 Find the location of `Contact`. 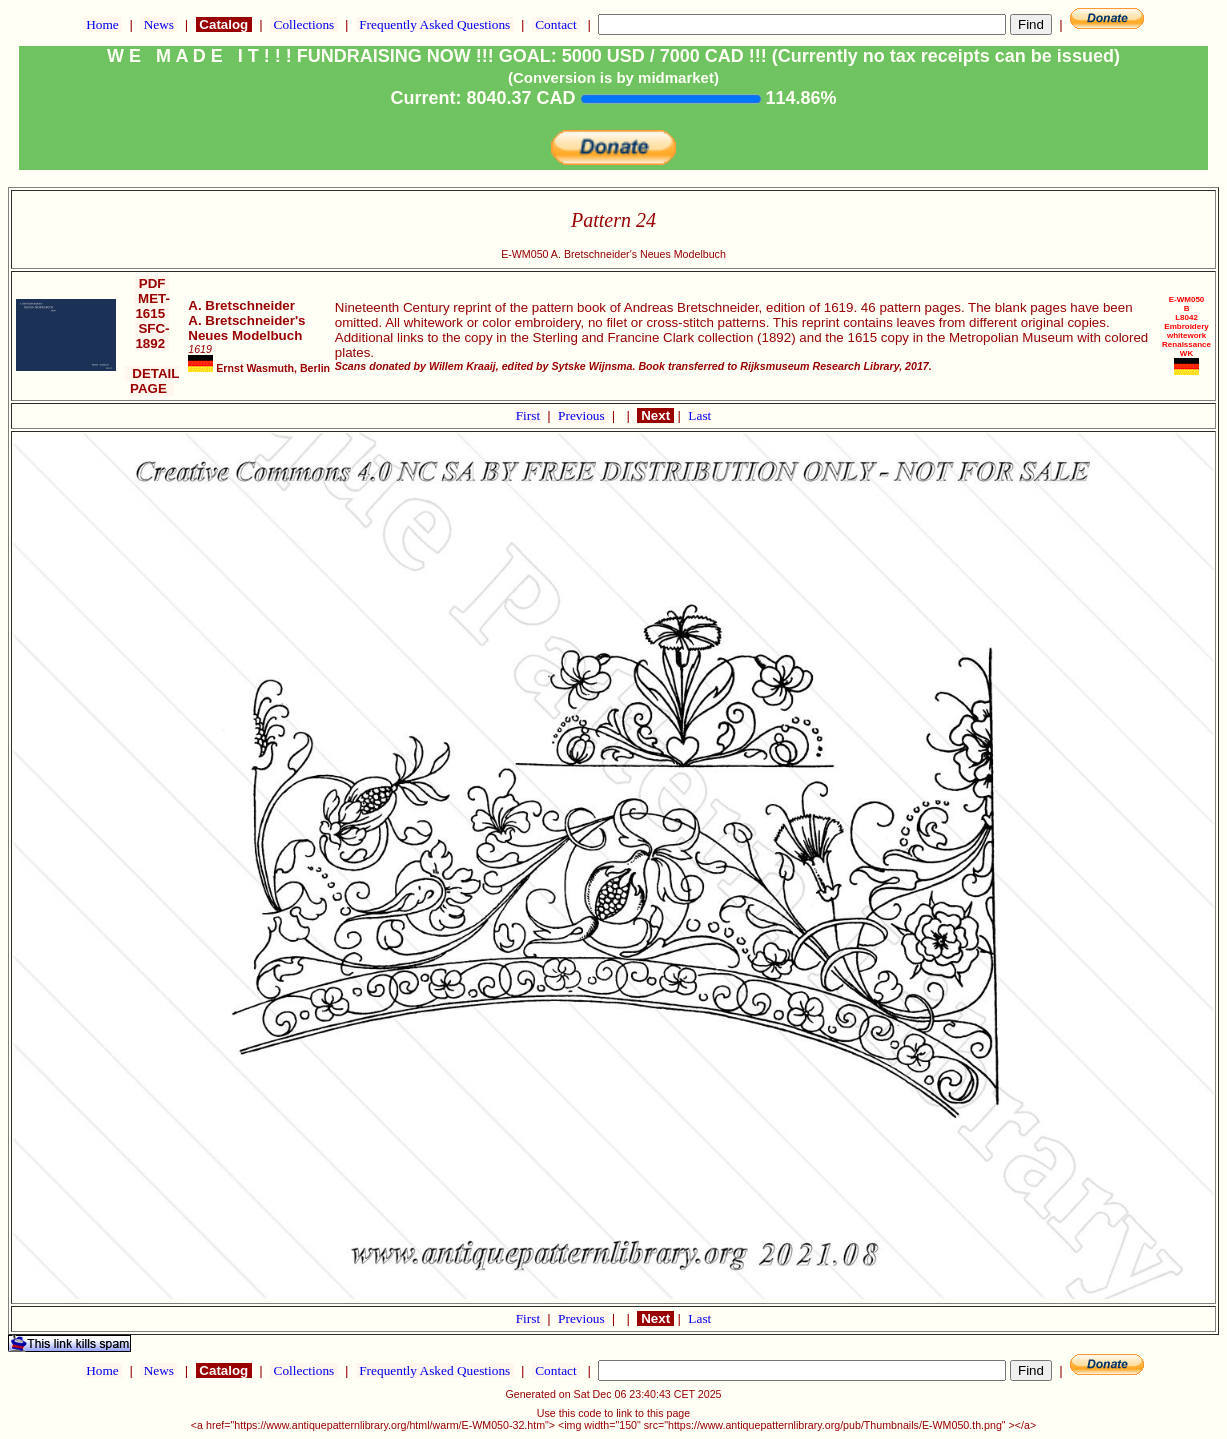

Contact is located at coordinates (556, 24).